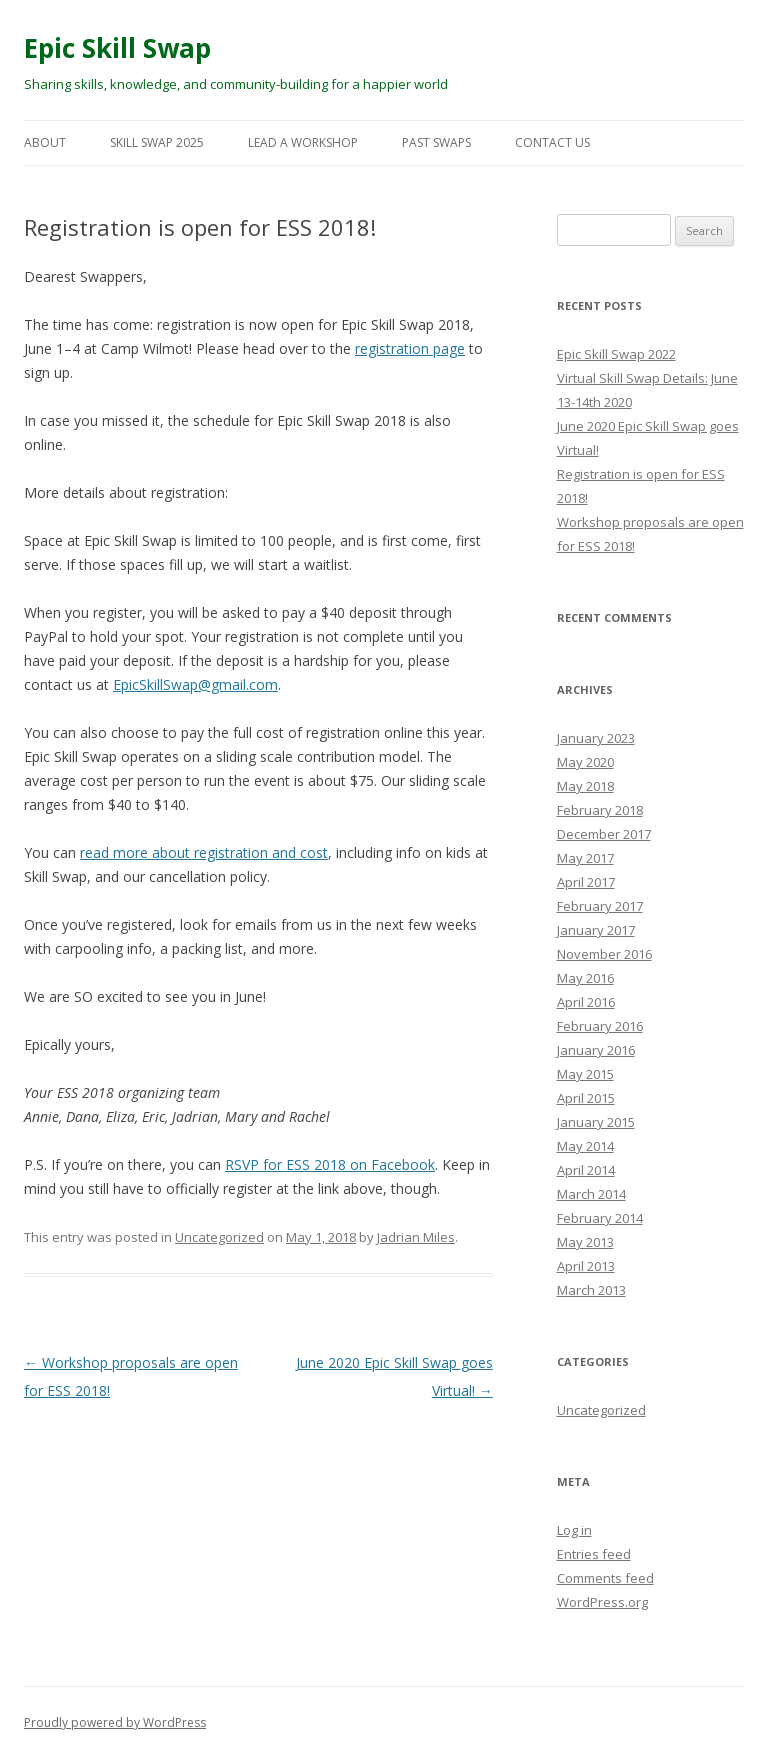  What do you see at coordinates (416, 1237) in the screenshot?
I see `Jadrian Miles` at bounding box center [416, 1237].